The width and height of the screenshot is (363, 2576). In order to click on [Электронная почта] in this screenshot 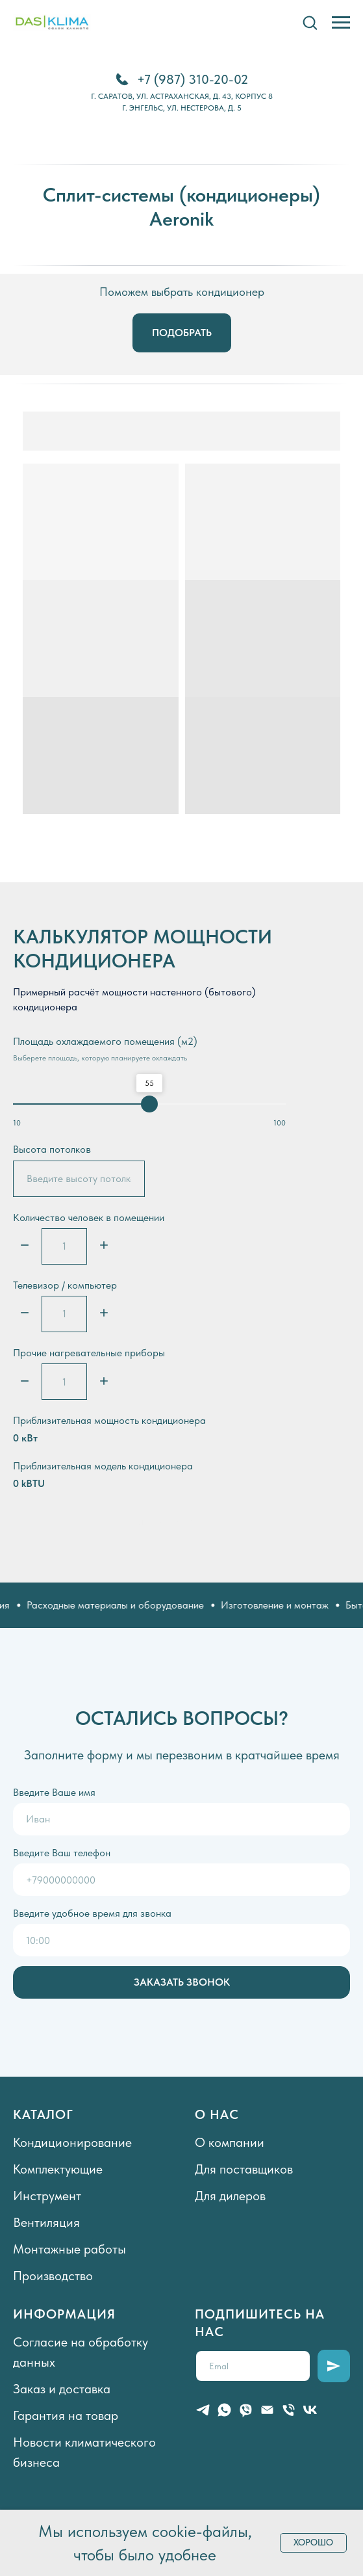, I will do `click(267, 2410)`.